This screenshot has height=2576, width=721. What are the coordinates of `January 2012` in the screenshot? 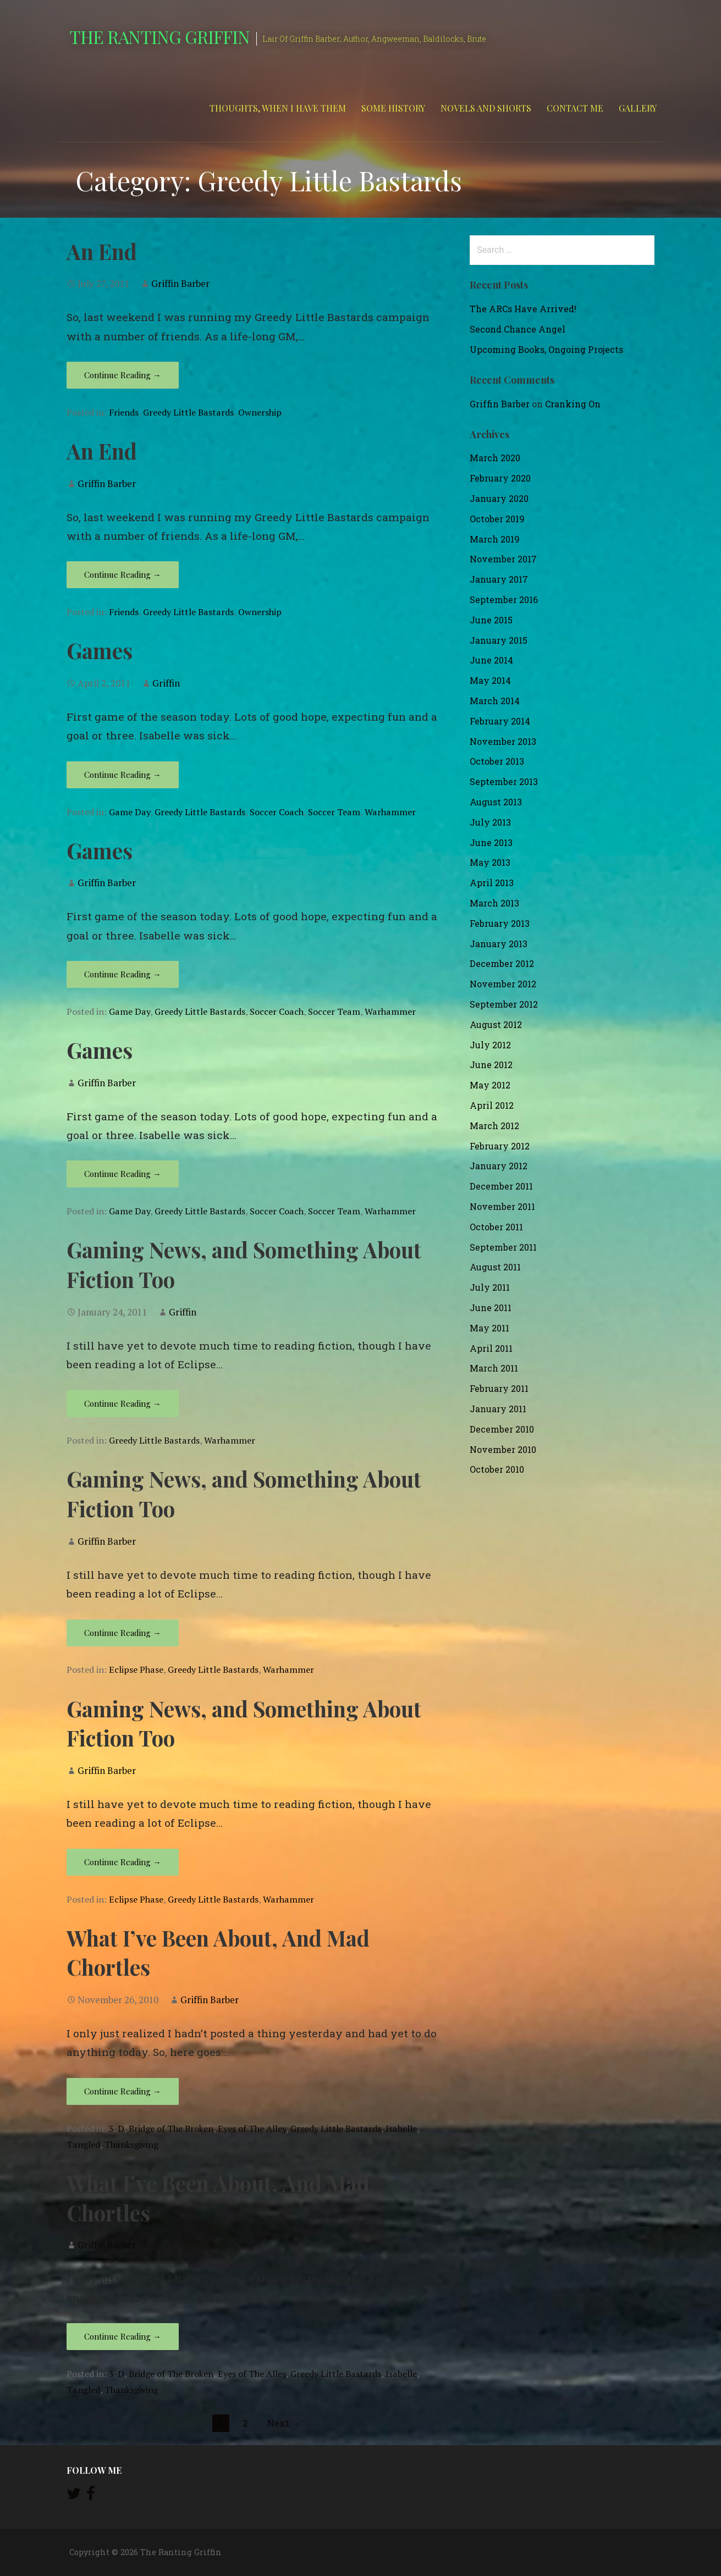 It's located at (498, 1165).